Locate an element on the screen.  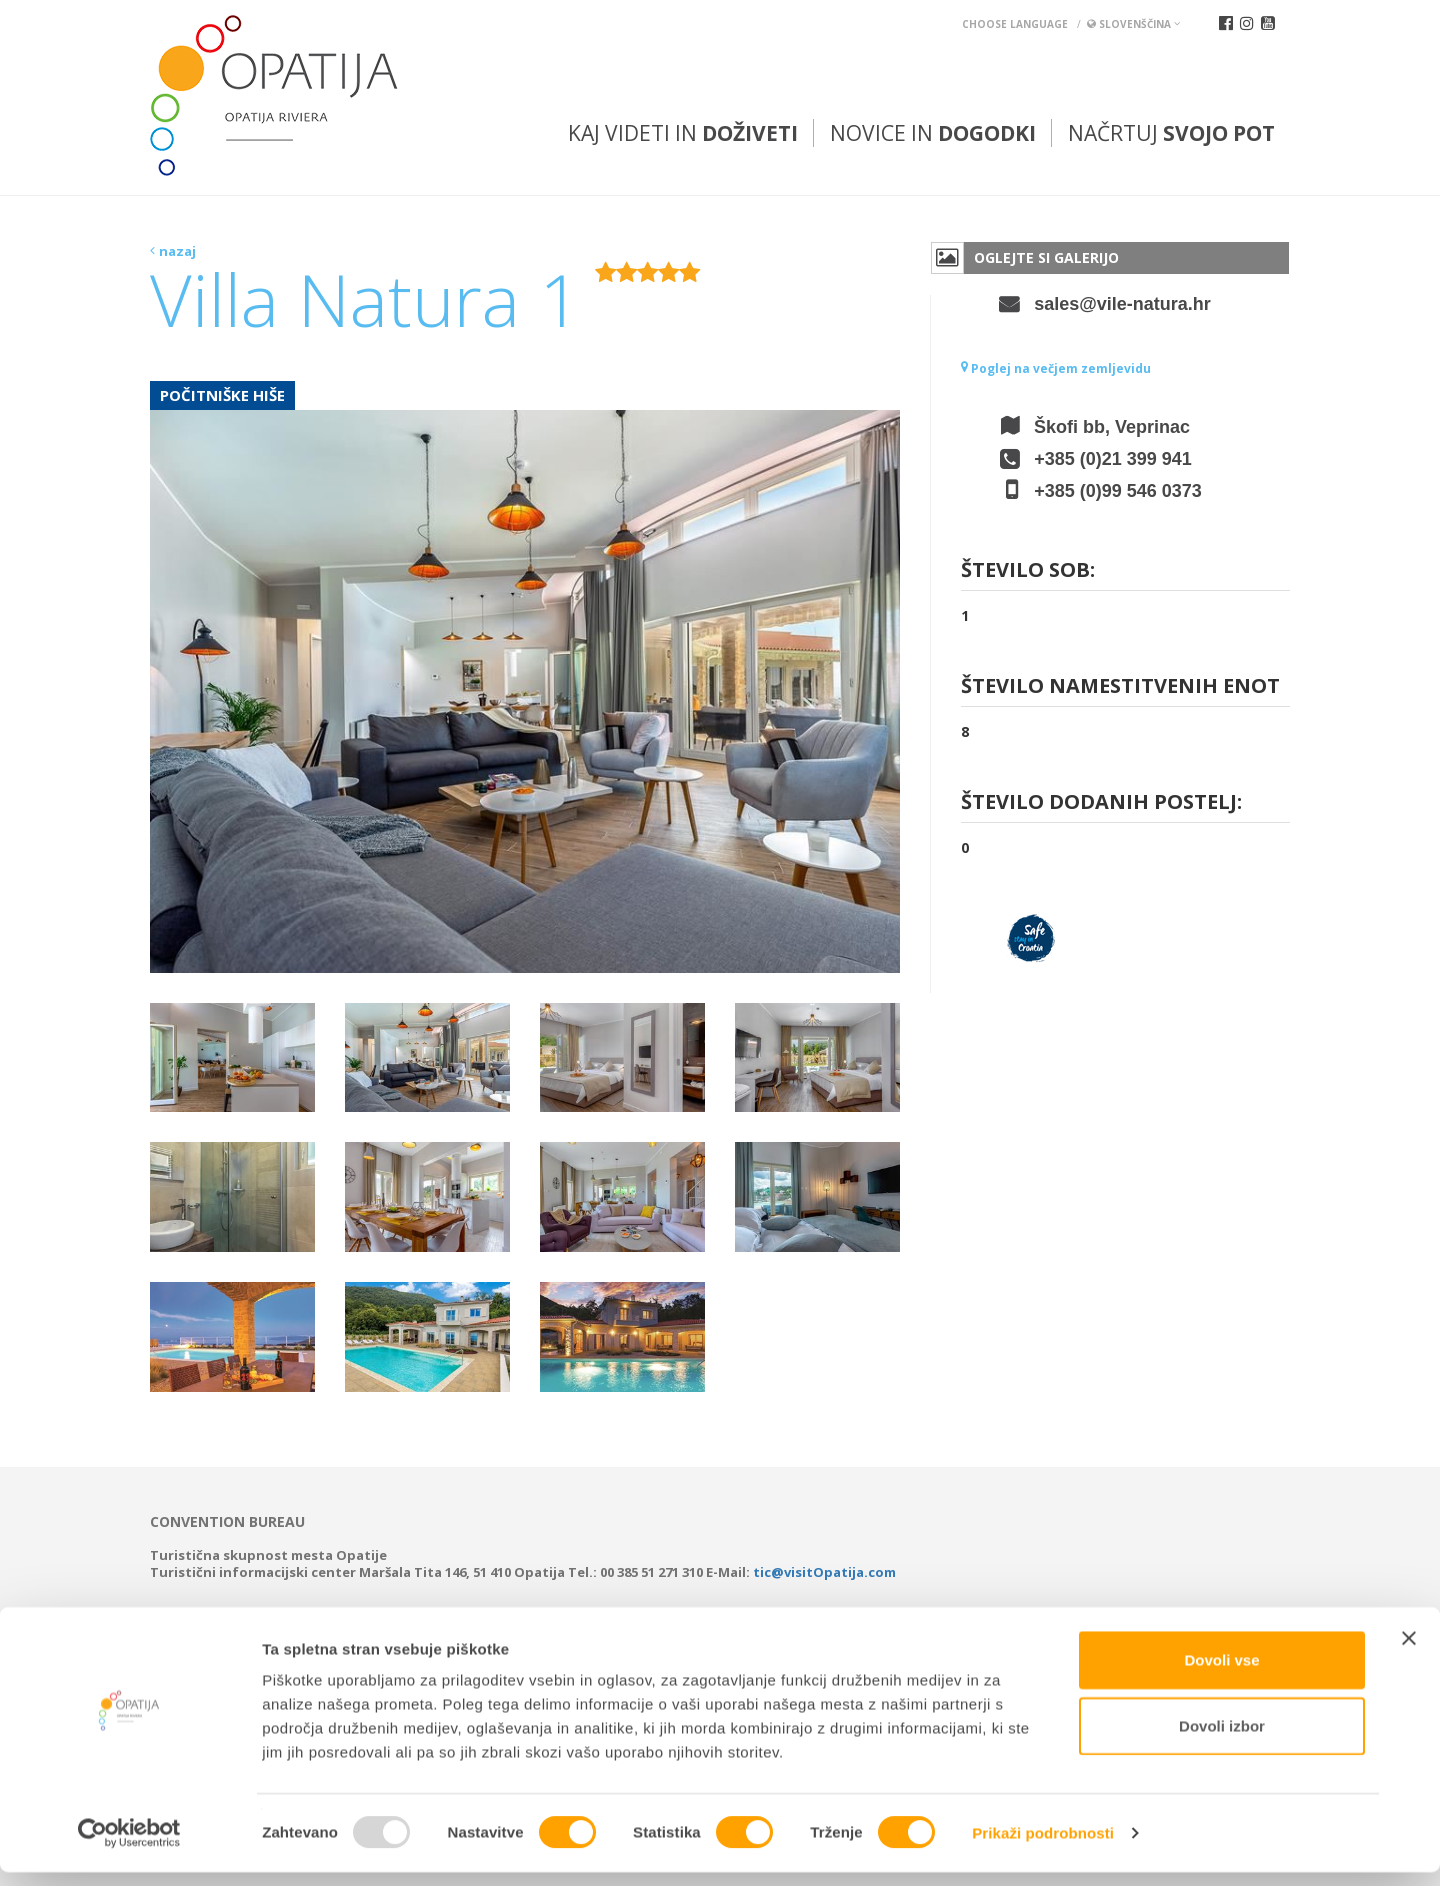
Število dodanih postelj: is located at coordinates (1101, 803).